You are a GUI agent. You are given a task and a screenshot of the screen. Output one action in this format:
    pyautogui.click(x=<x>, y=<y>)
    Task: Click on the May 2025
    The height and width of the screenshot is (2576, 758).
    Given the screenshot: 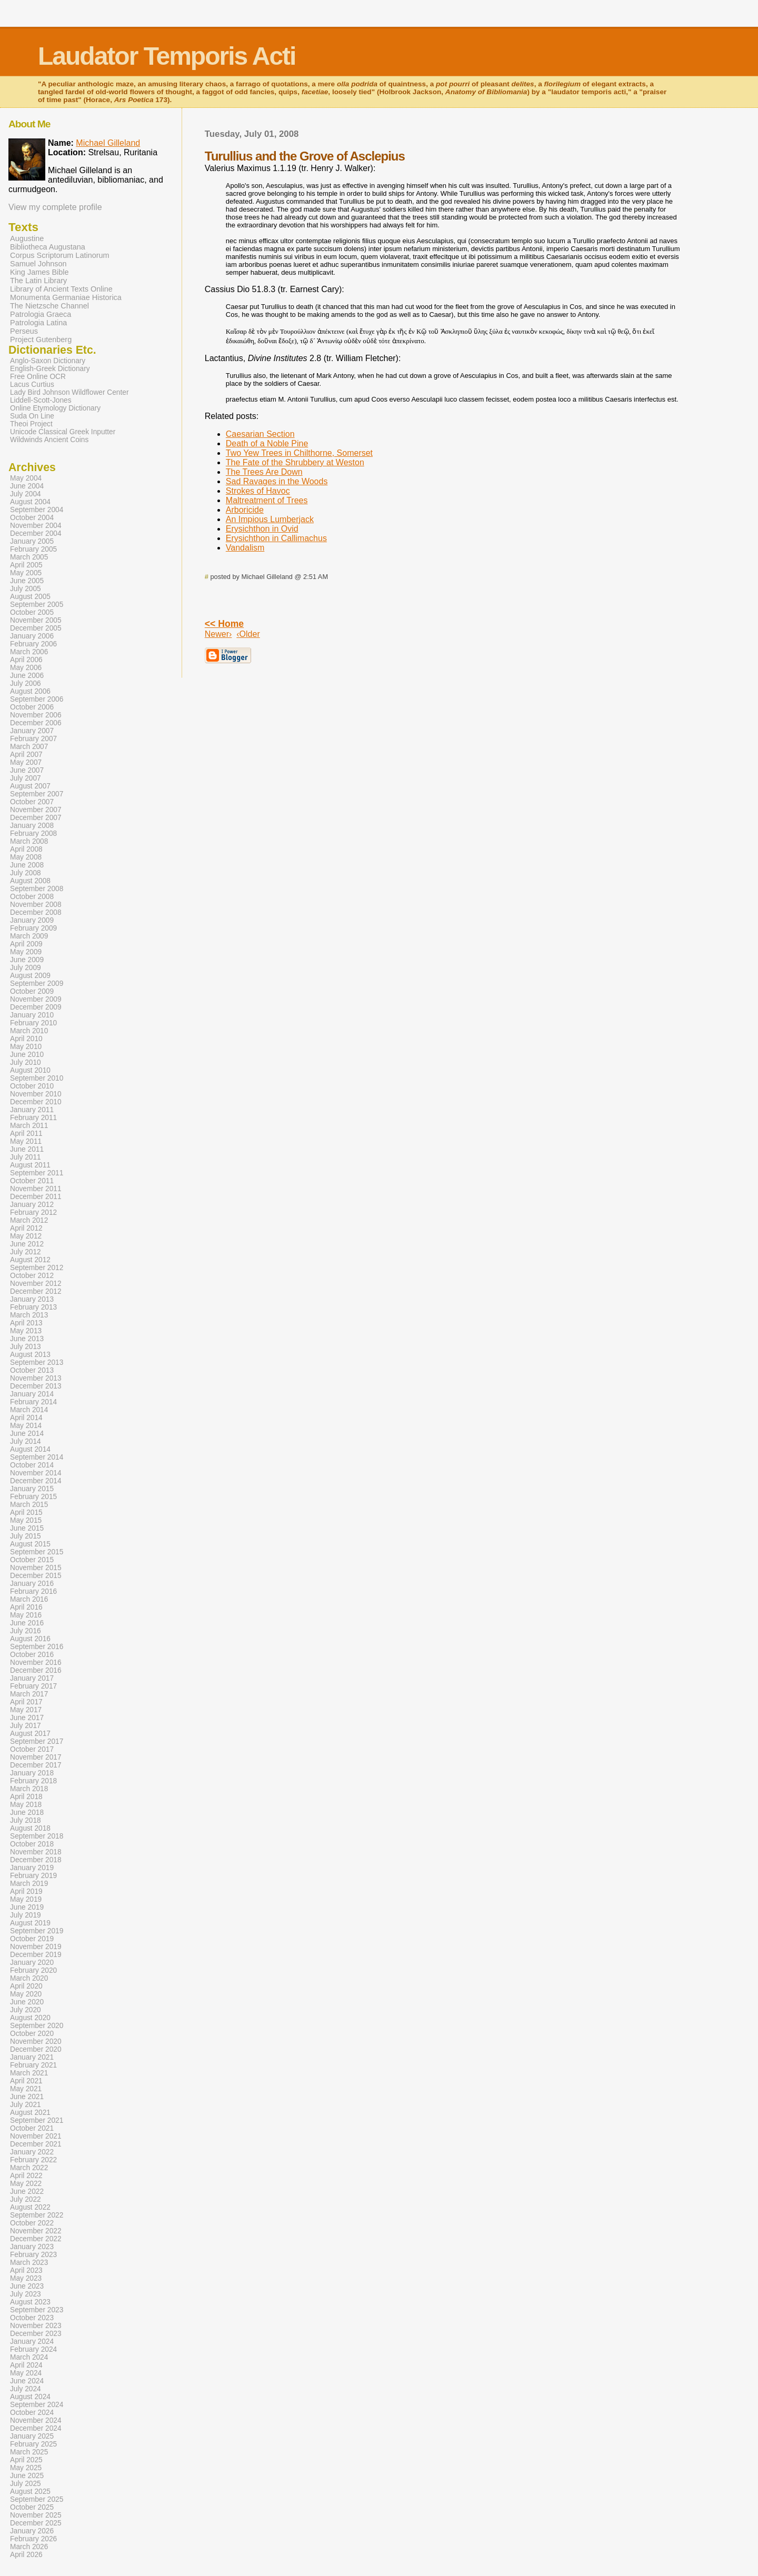 What is the action you would take?
    pyautogui.click(x=26, y=2468)
    